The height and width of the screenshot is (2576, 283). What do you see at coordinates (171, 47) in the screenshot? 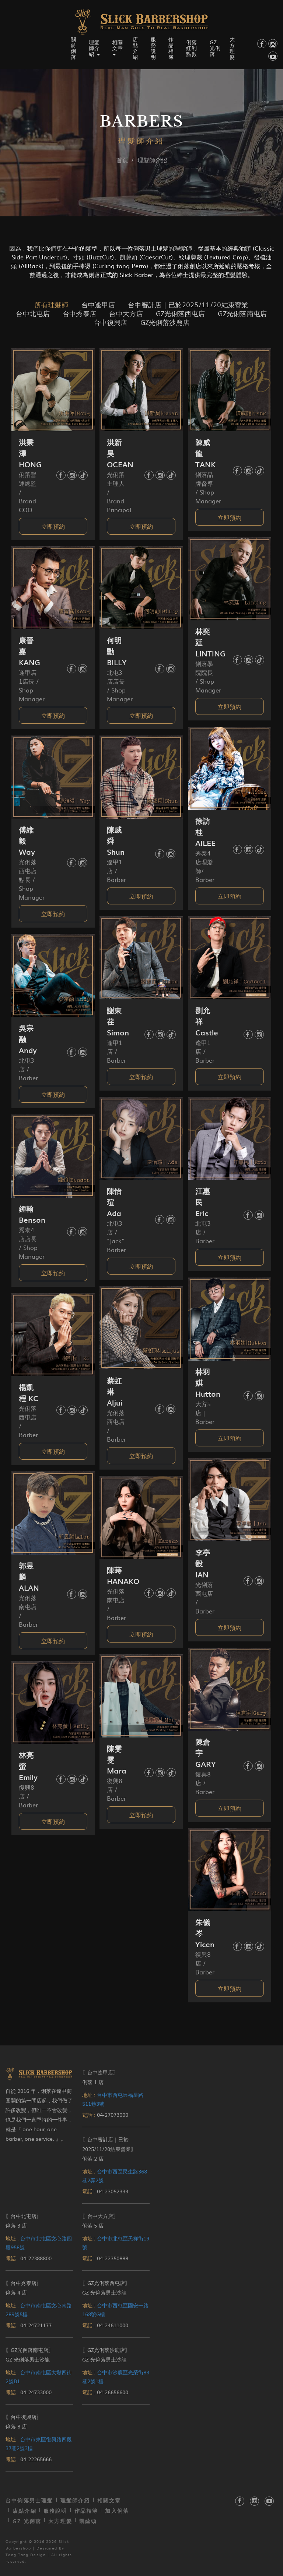
I see `作品相簿` at bounding box center [171, 47].